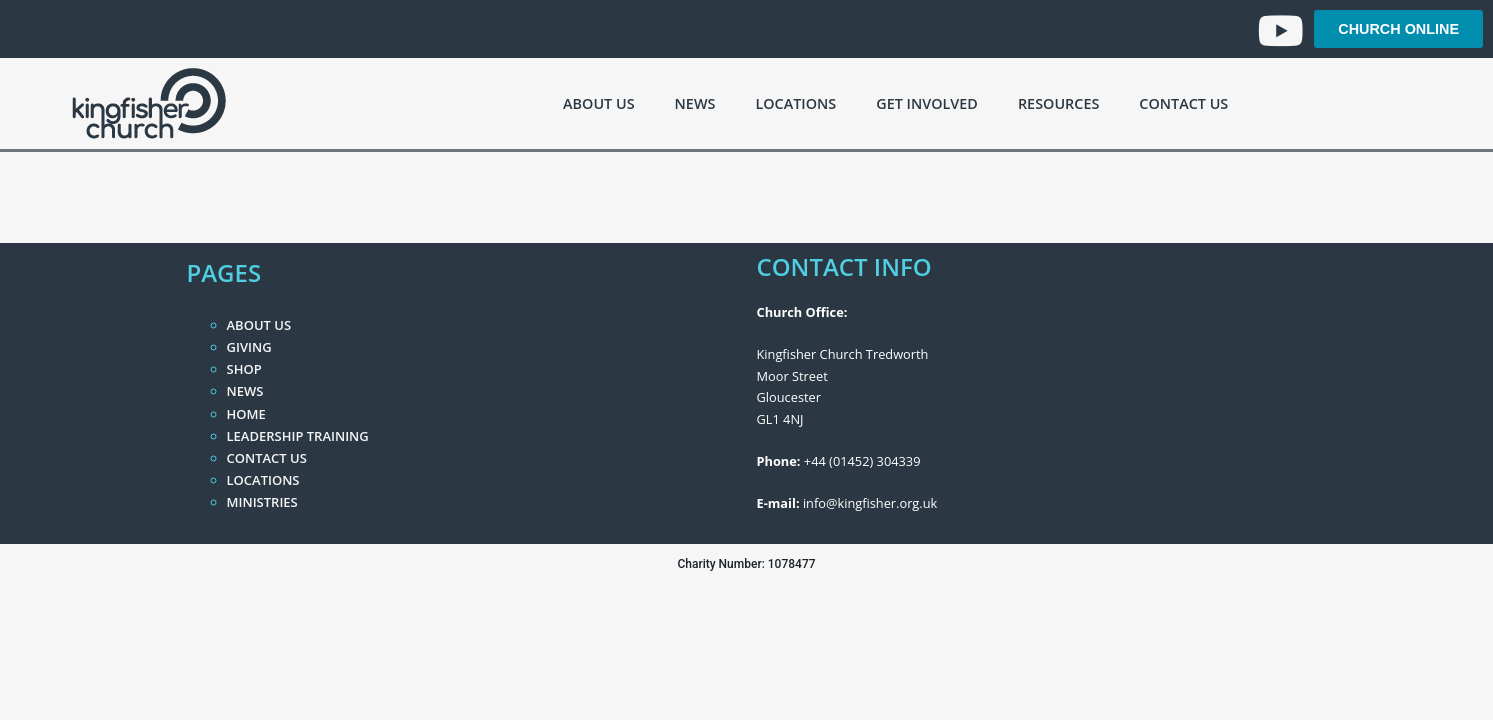 The width and height of the screenshot is (1493, 720). What do you see at coordinates (1183, 103) in the screenshot?
I see `Contact Us` at bounding box center [1183, 103].